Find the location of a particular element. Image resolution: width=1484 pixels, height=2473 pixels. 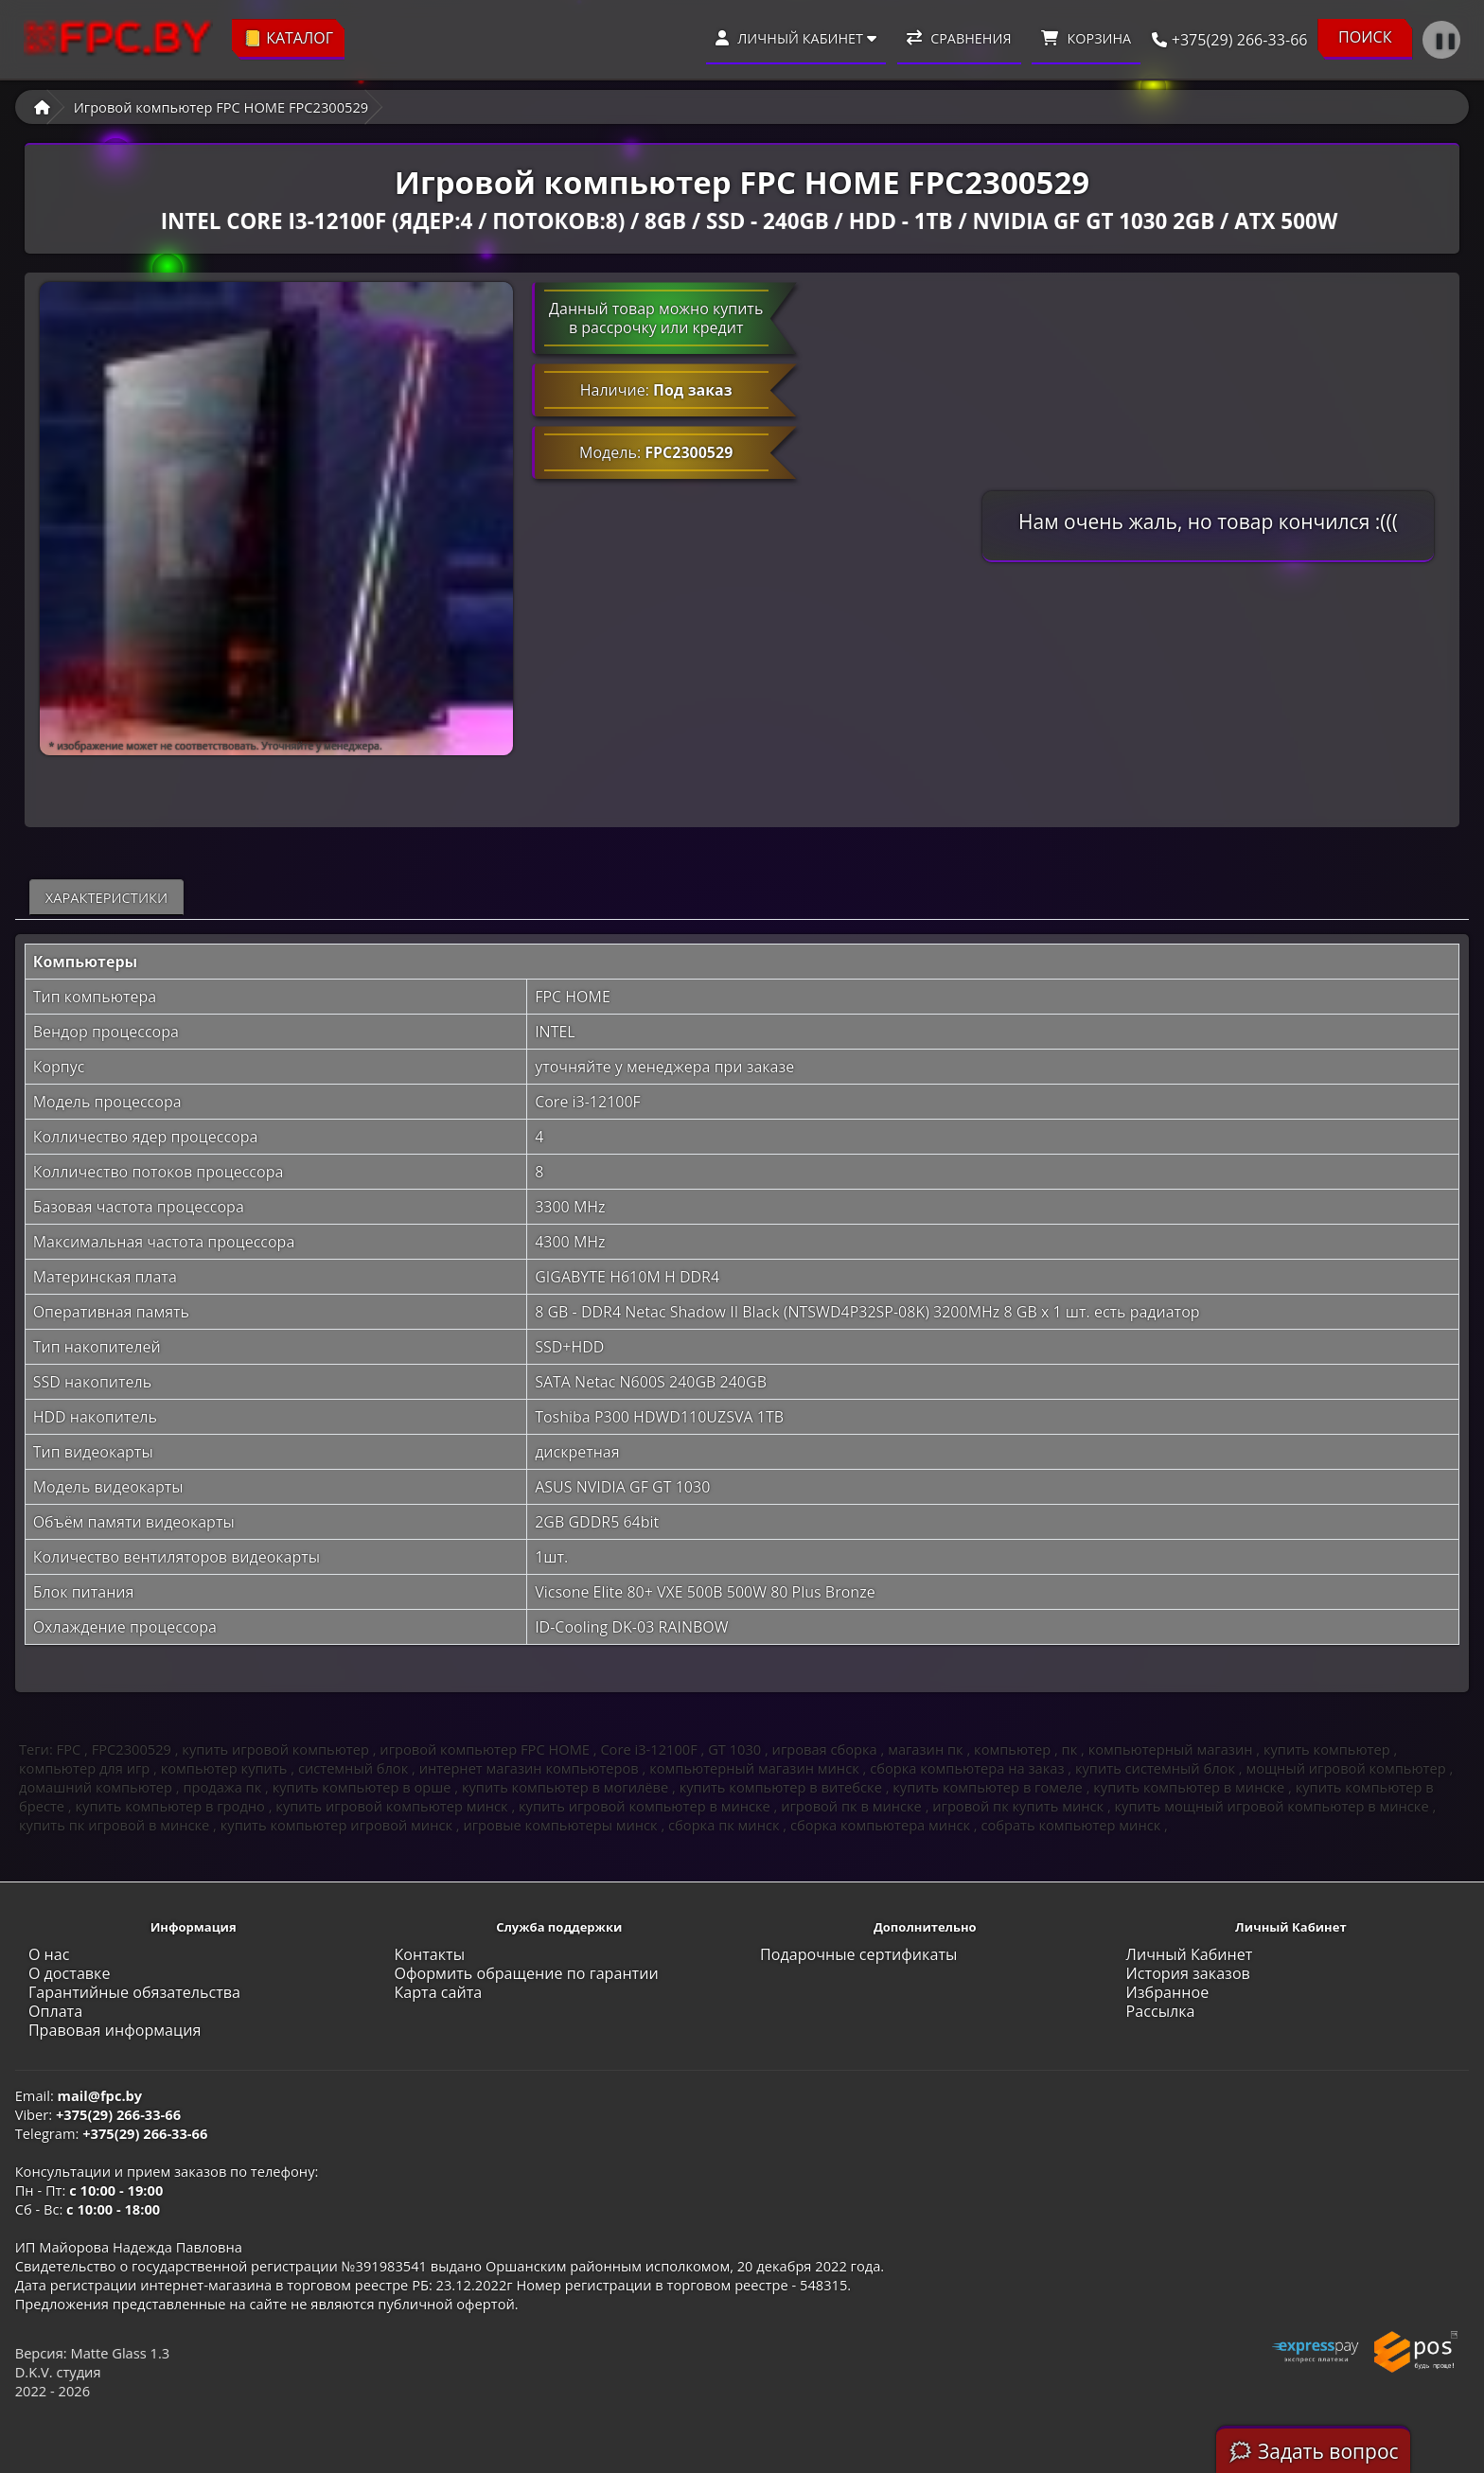

+375(29) 266-33-66 is located at coordinates (1223, 39).